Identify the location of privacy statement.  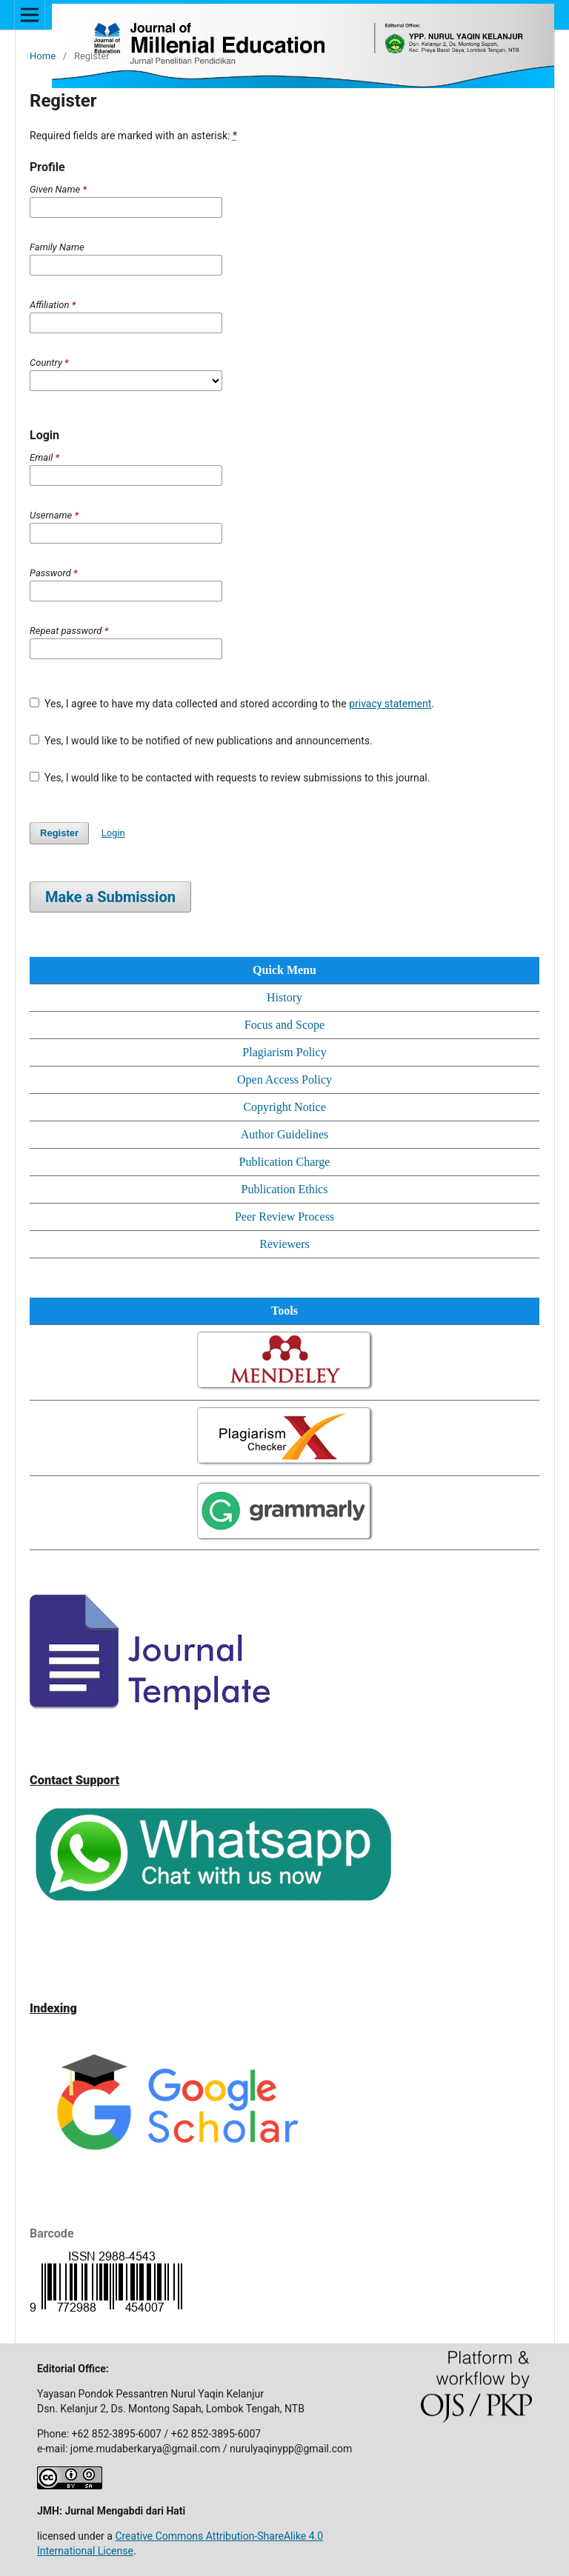
(390, 704).